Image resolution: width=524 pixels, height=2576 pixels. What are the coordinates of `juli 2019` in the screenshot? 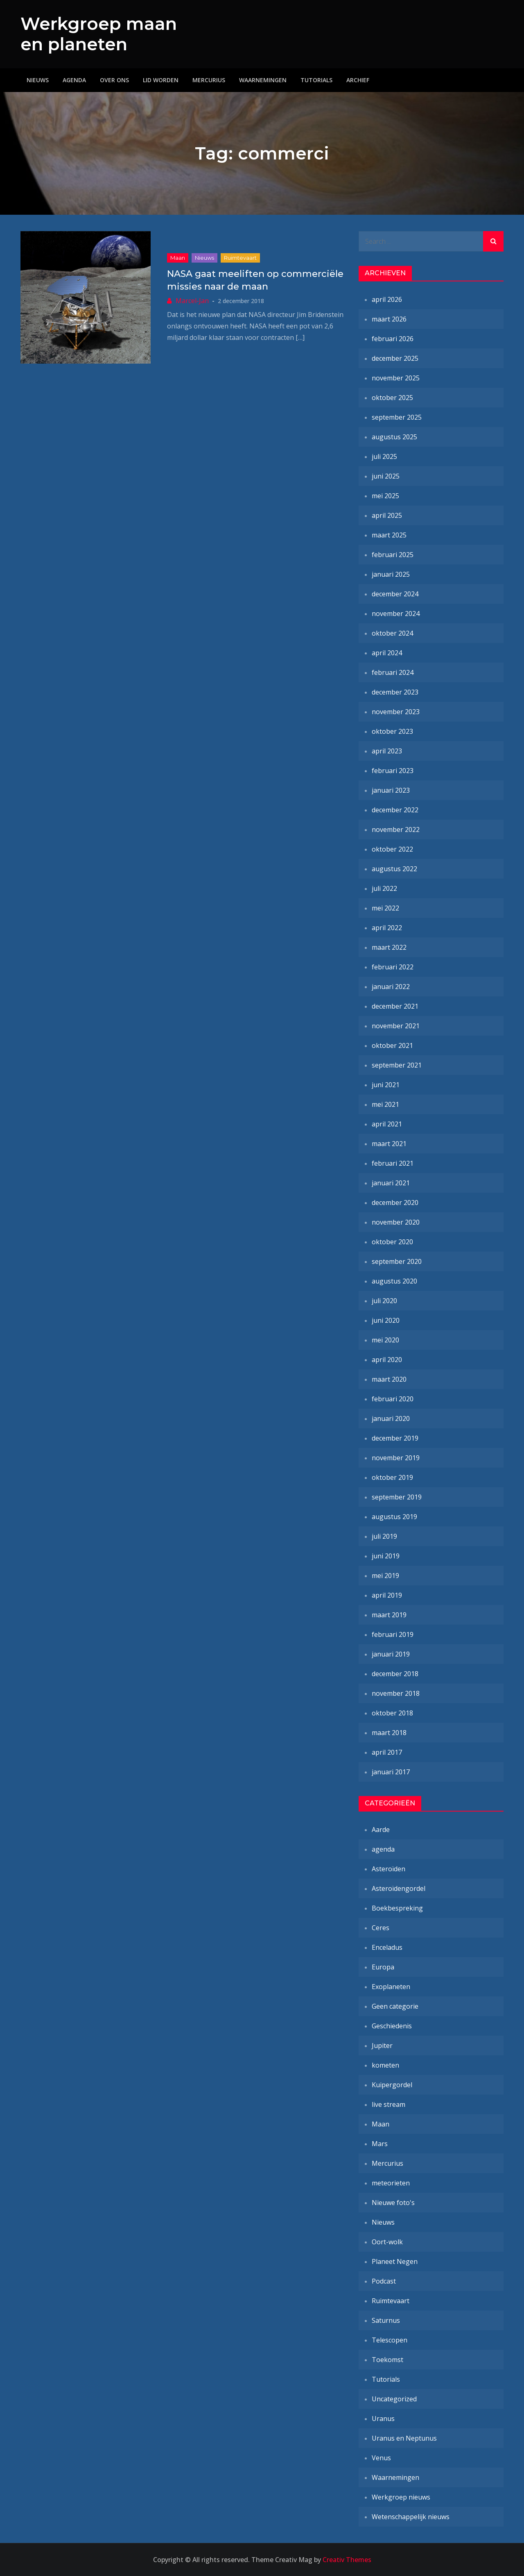 It's located at (384, 1536).